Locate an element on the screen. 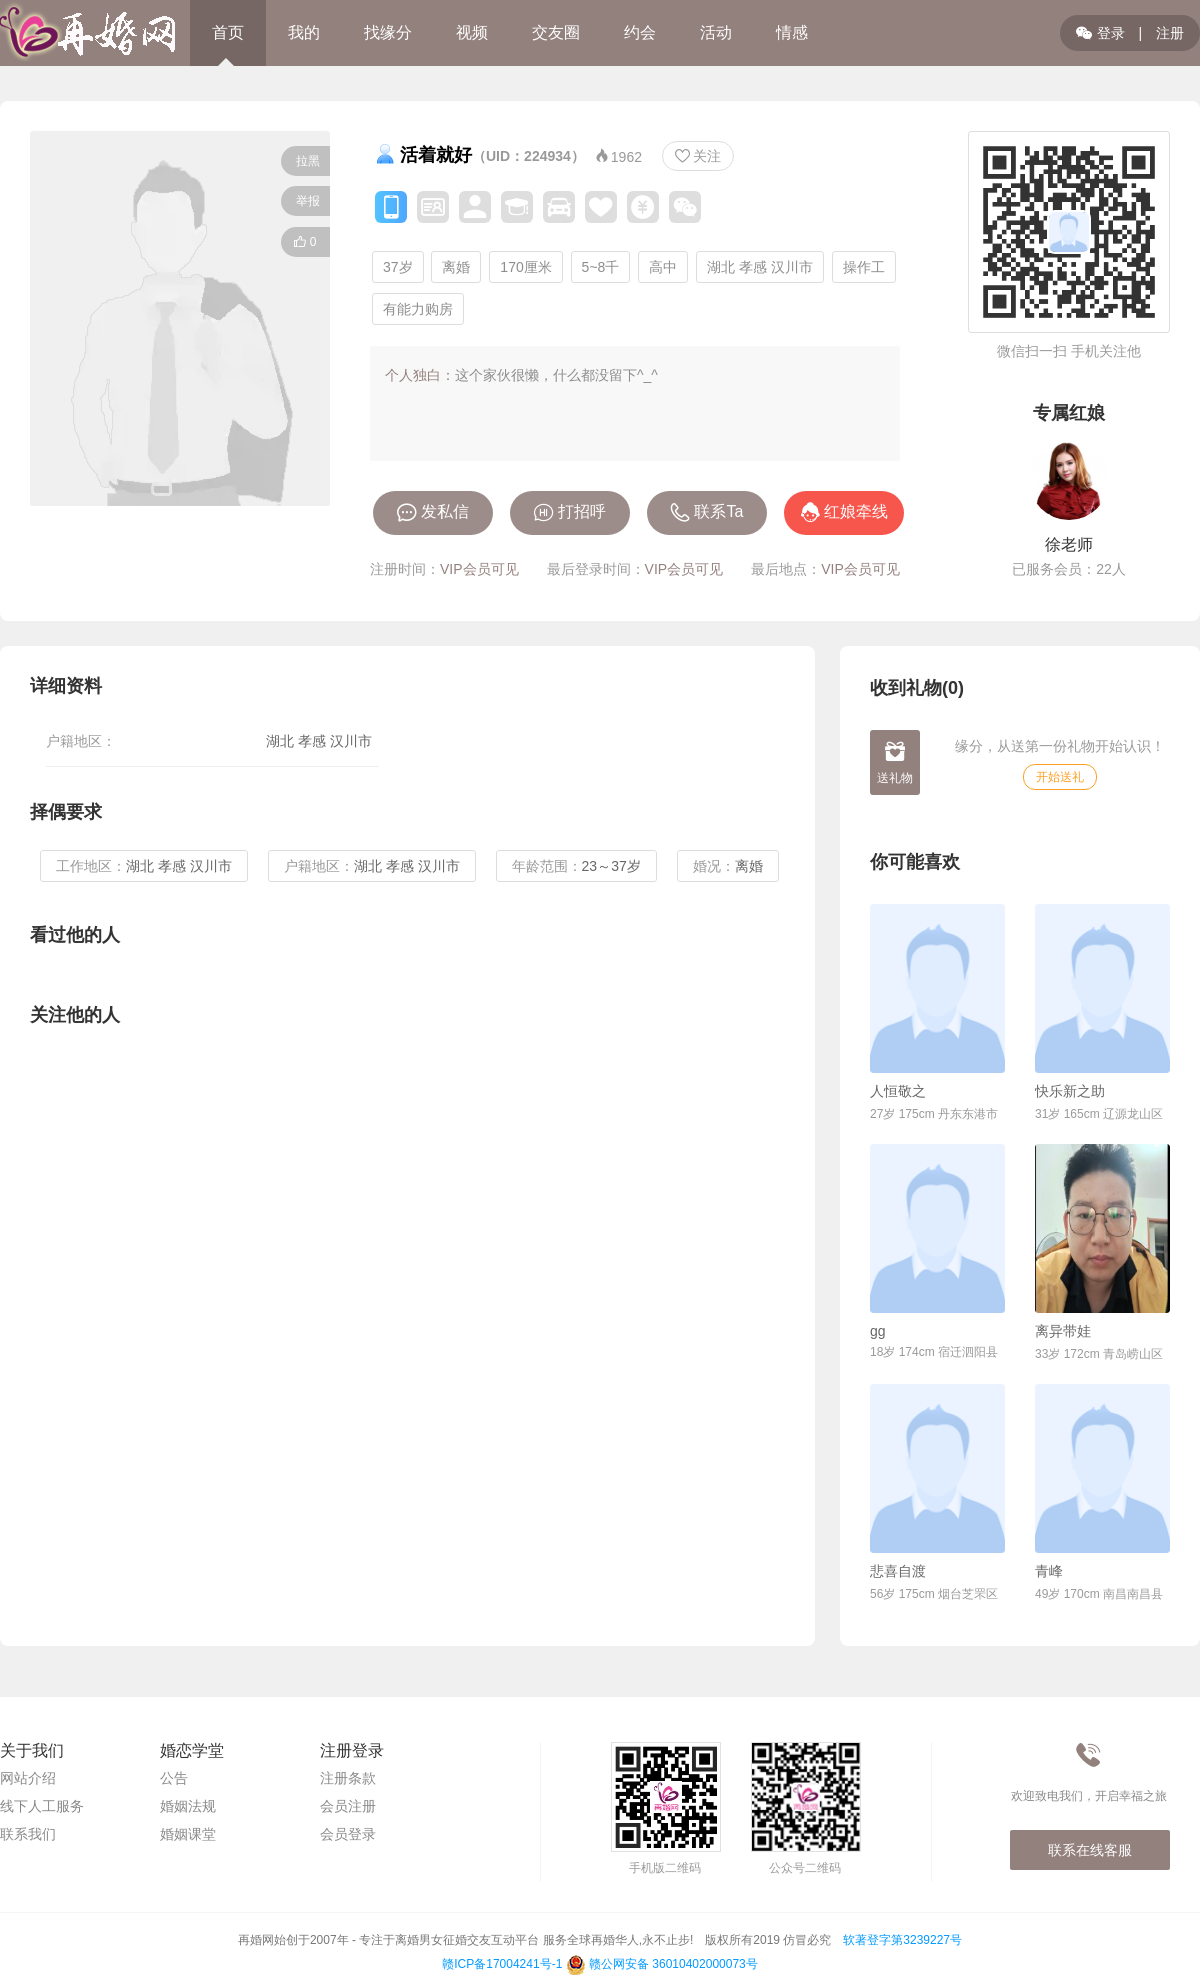 The width and height of the screenshot is (1200, 1978). 网站介绍 is located at coordinates (28, 1778).